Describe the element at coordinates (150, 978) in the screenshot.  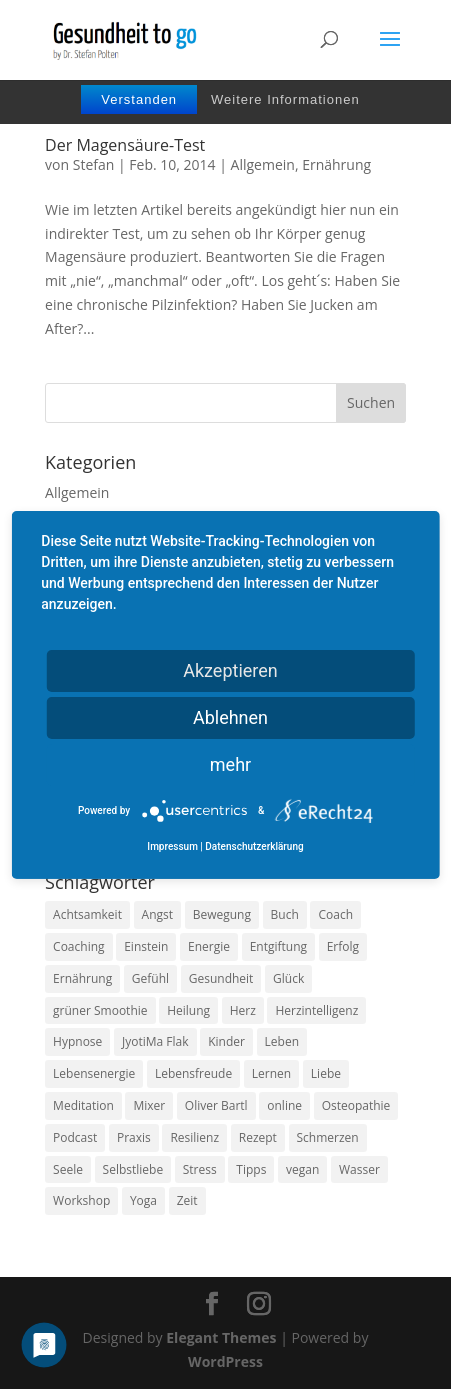
I see `Gefühl [Gefühl (9 Einträge)]` at that location.